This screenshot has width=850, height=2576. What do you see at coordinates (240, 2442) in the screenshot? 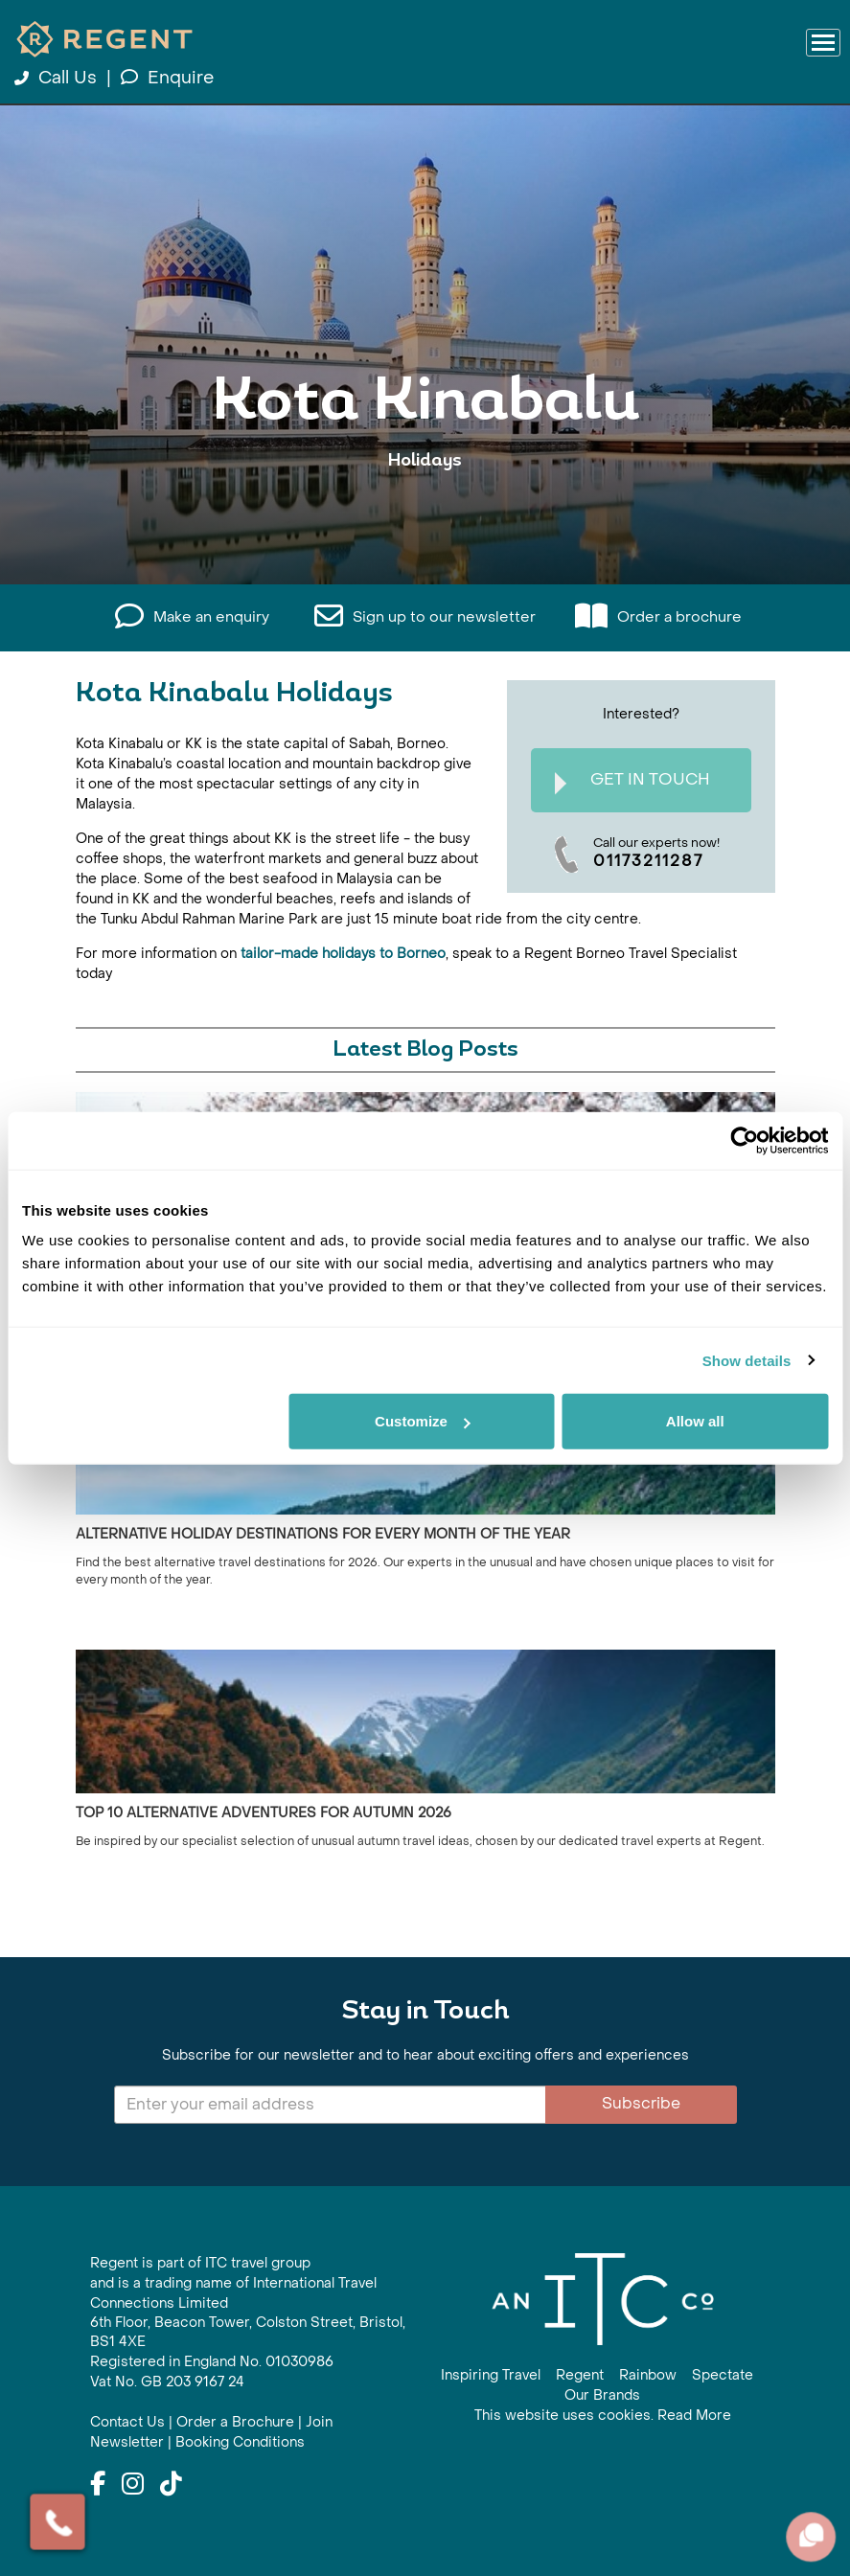
I see `Booking Conditions` at bounding box center [240, 2442].